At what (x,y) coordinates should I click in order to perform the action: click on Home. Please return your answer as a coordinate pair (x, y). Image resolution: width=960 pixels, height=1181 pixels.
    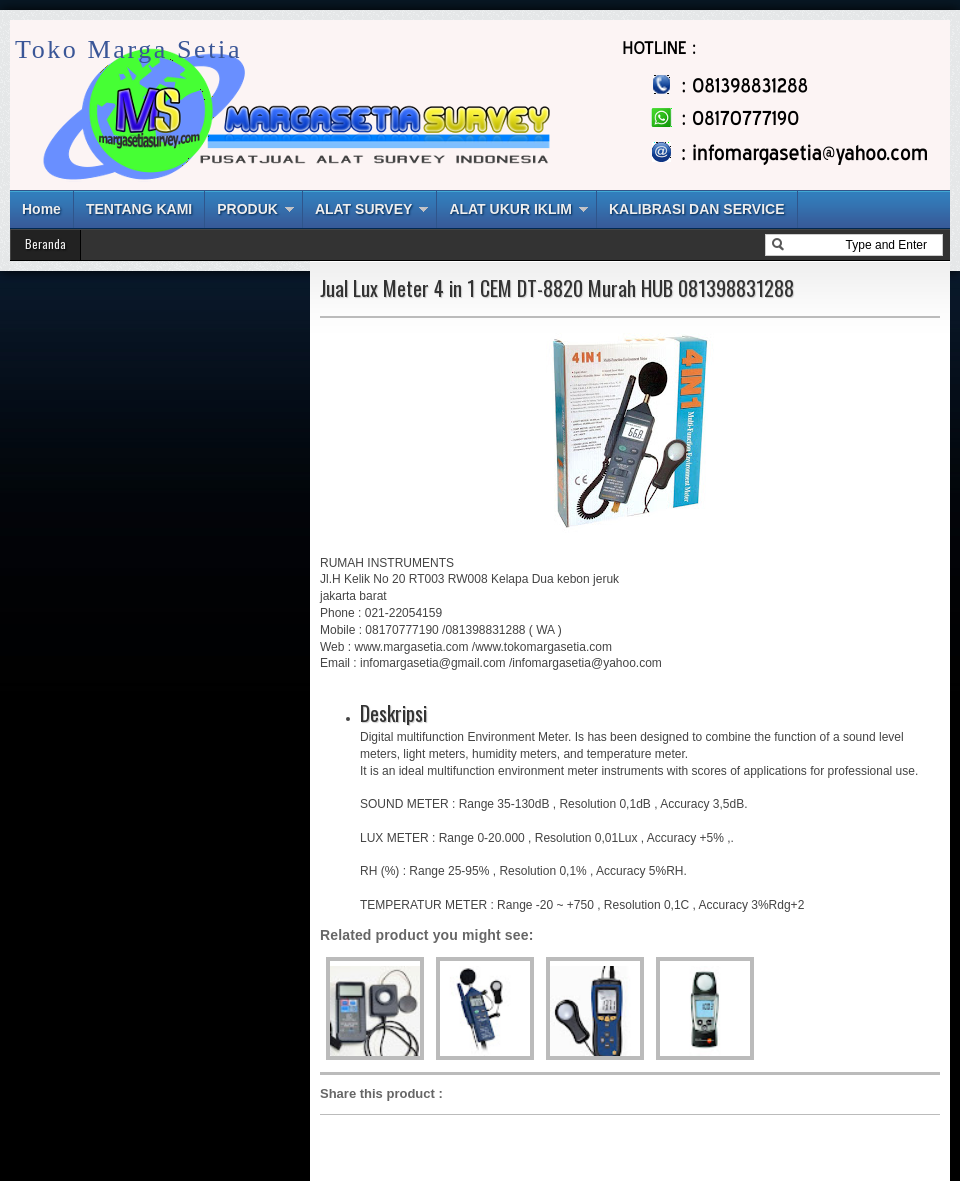
    Looking at the image, I should click on (41, 209).